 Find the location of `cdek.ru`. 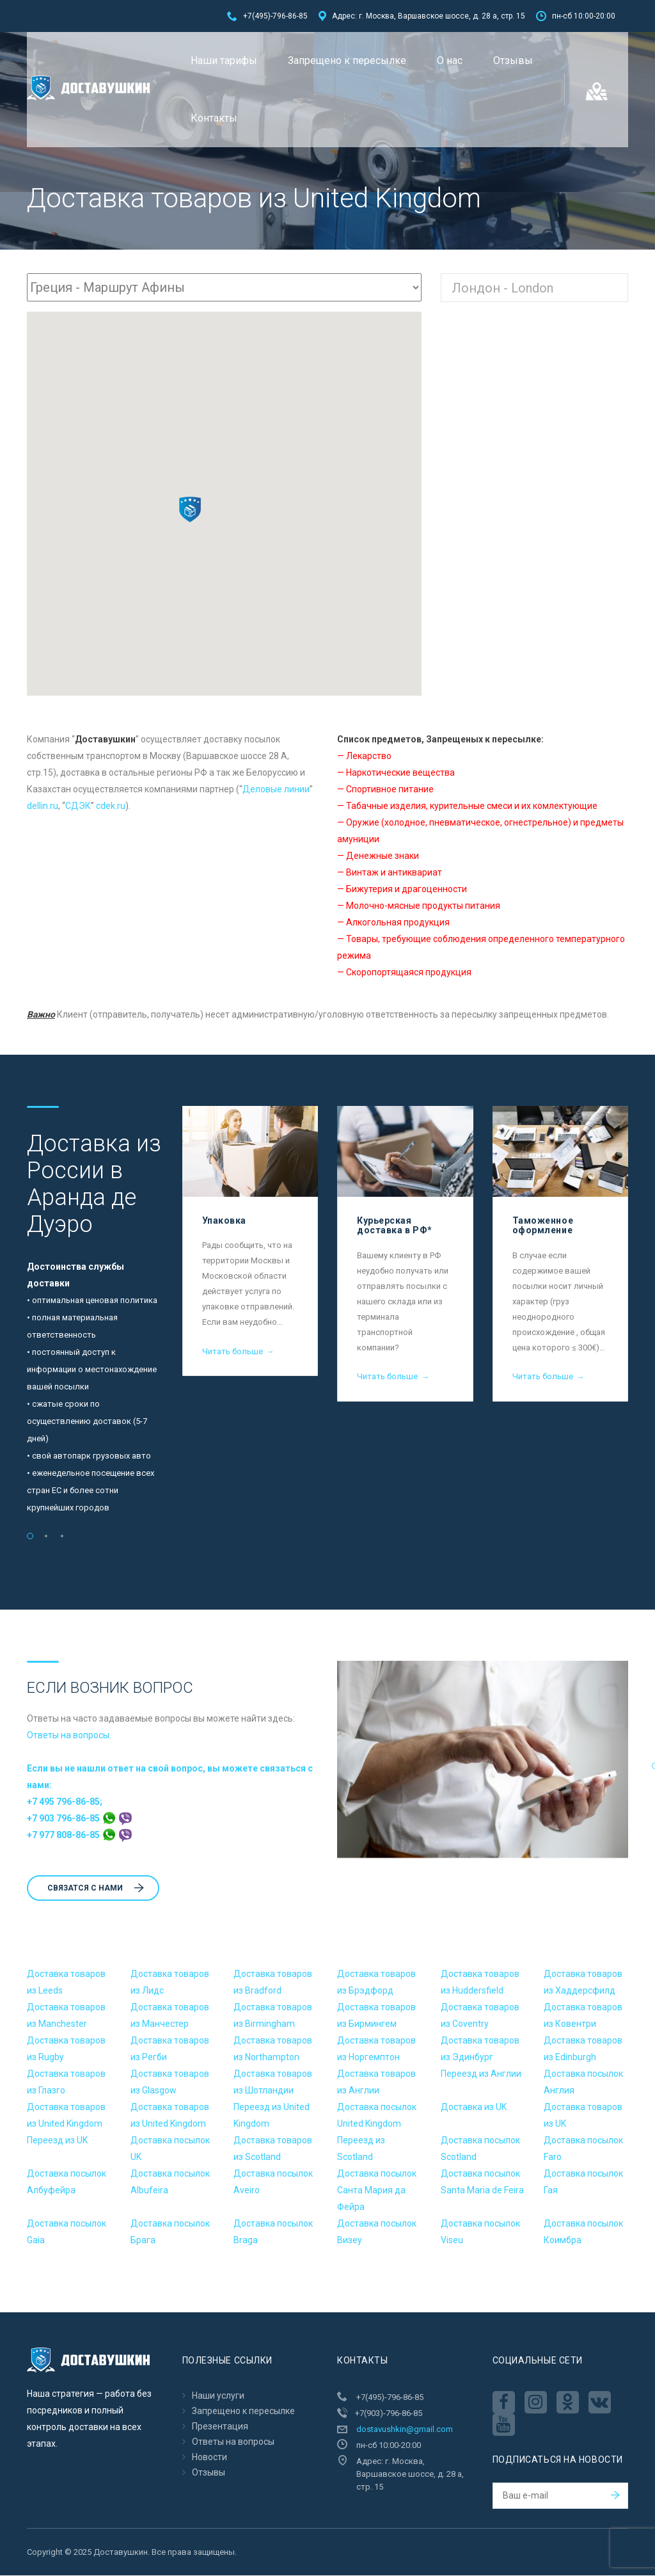

cdek.ru is located at coordinates (110, 806).